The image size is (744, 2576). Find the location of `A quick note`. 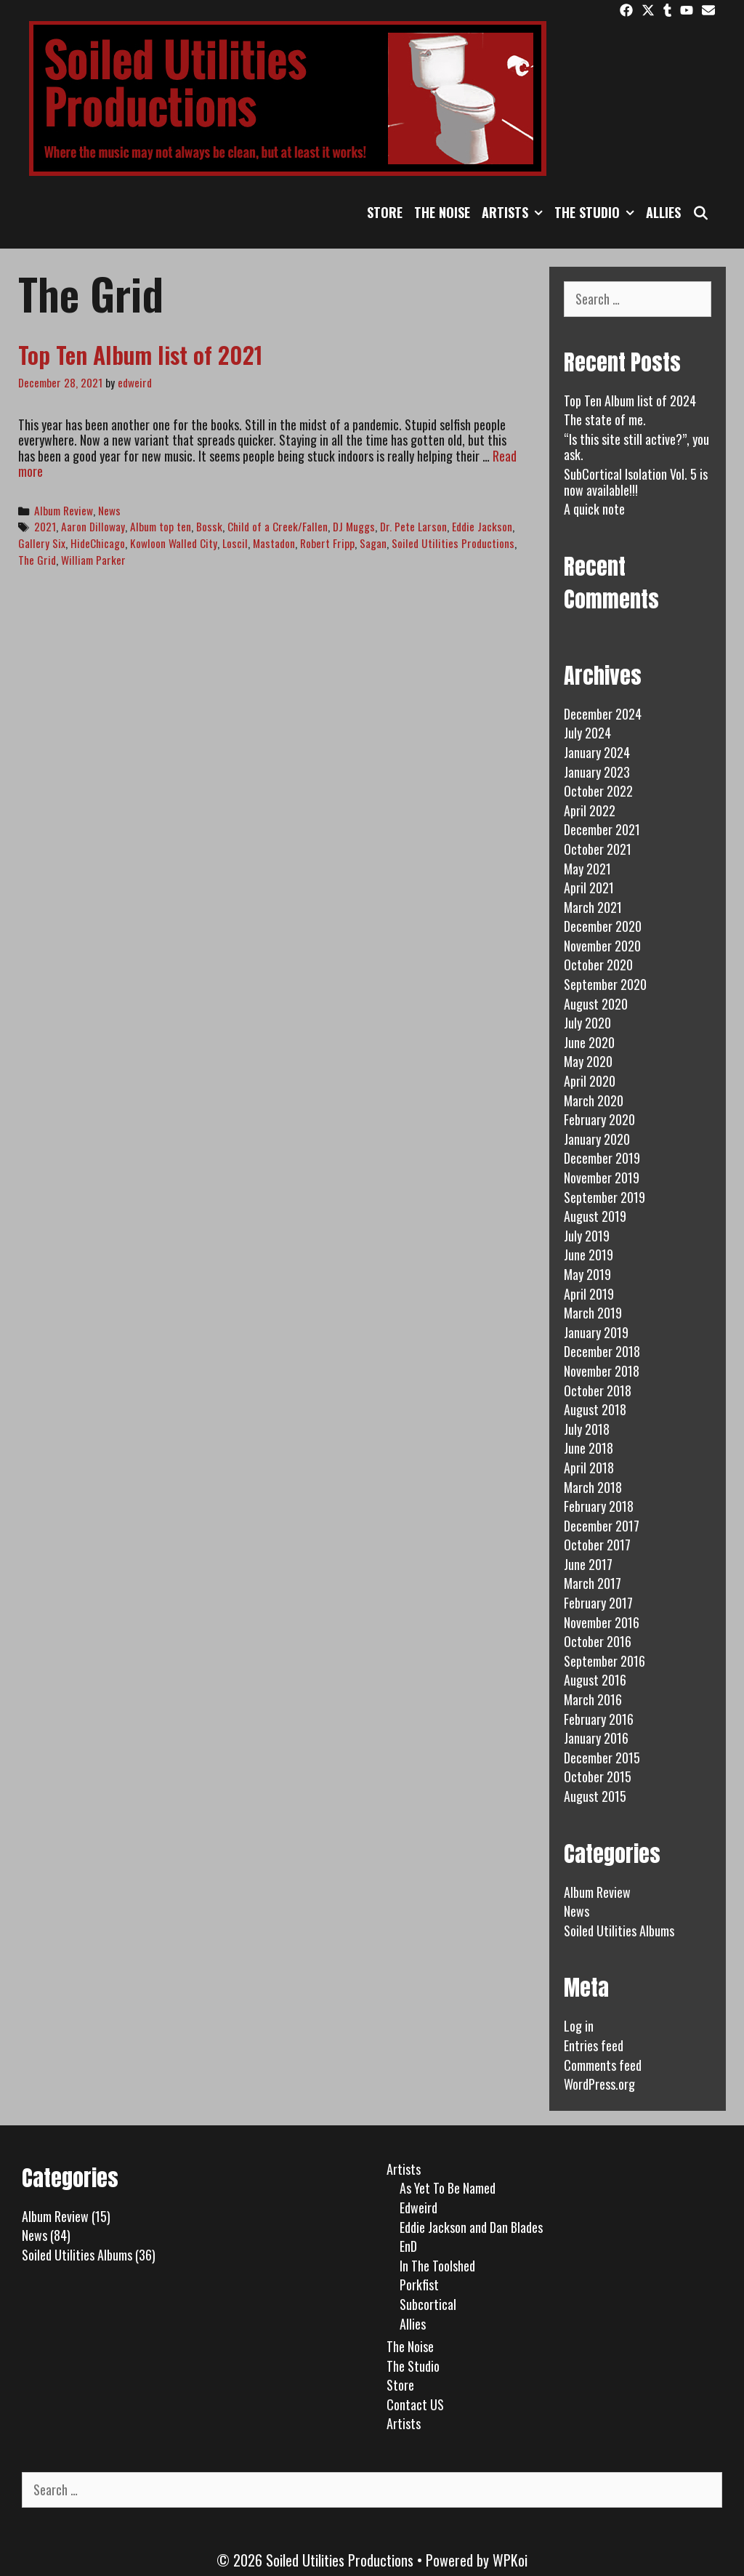

A quick note is located at coordinates (594, 508).